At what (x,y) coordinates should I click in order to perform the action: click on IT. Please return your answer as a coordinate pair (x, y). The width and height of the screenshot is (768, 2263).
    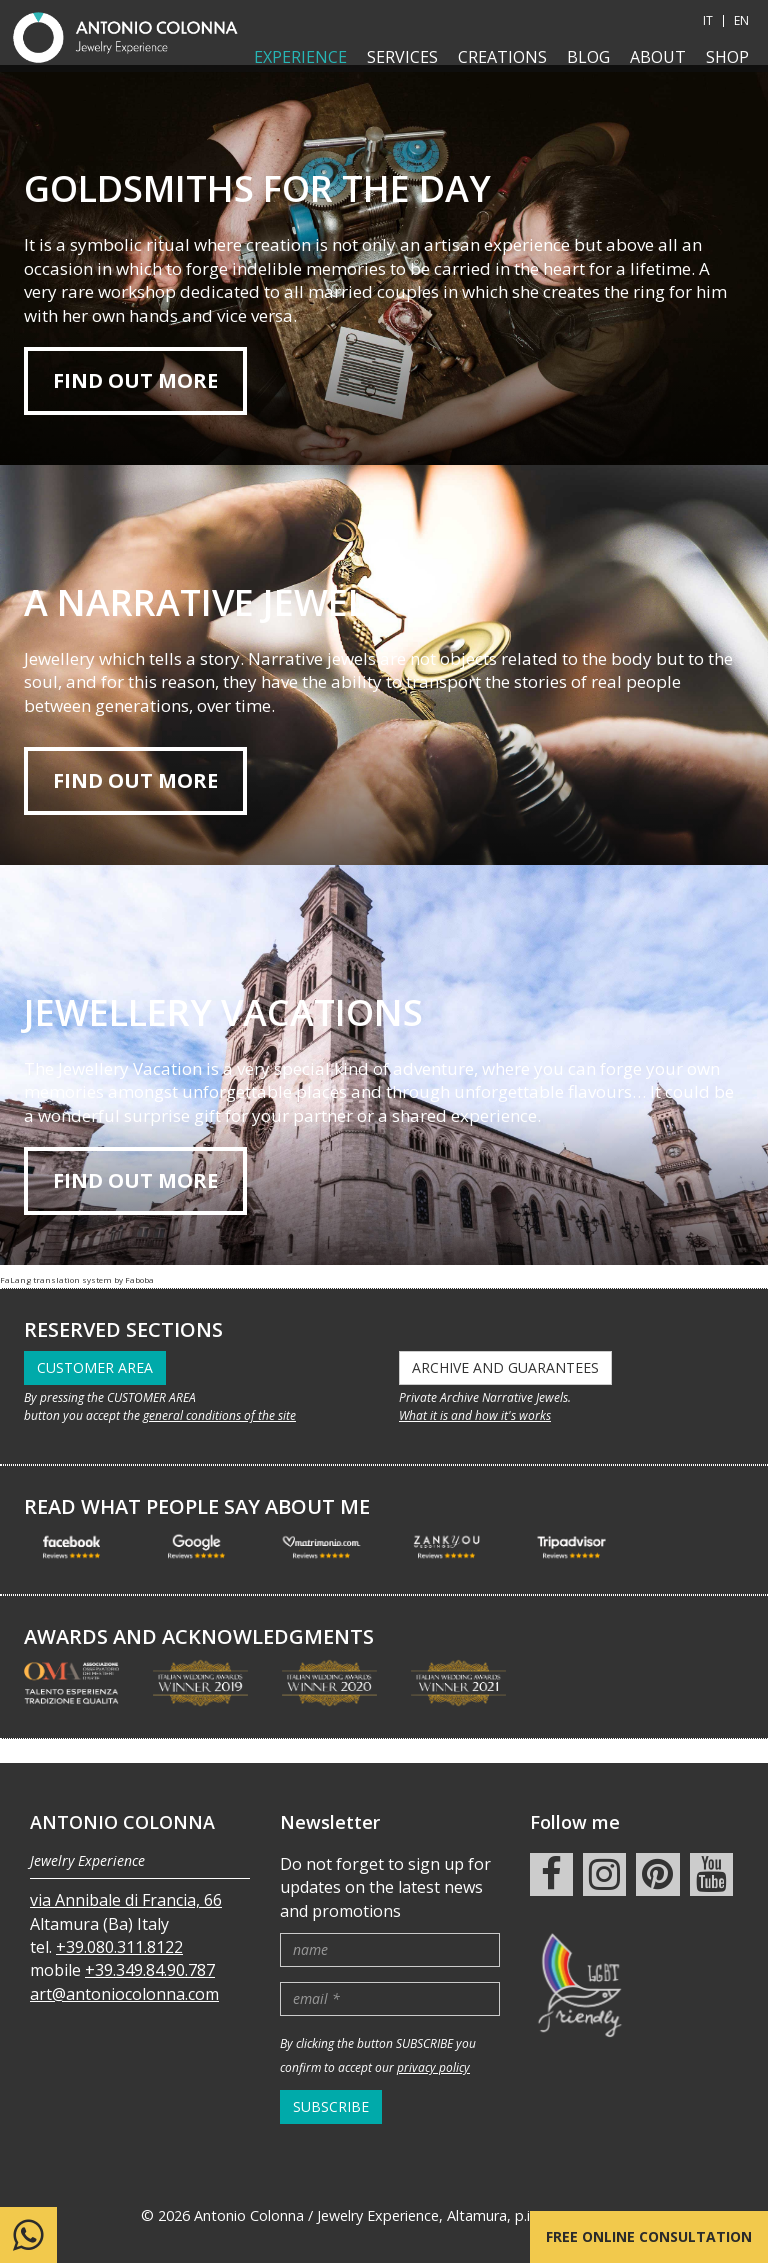
    Looking at the image, I should click on (708, 21).